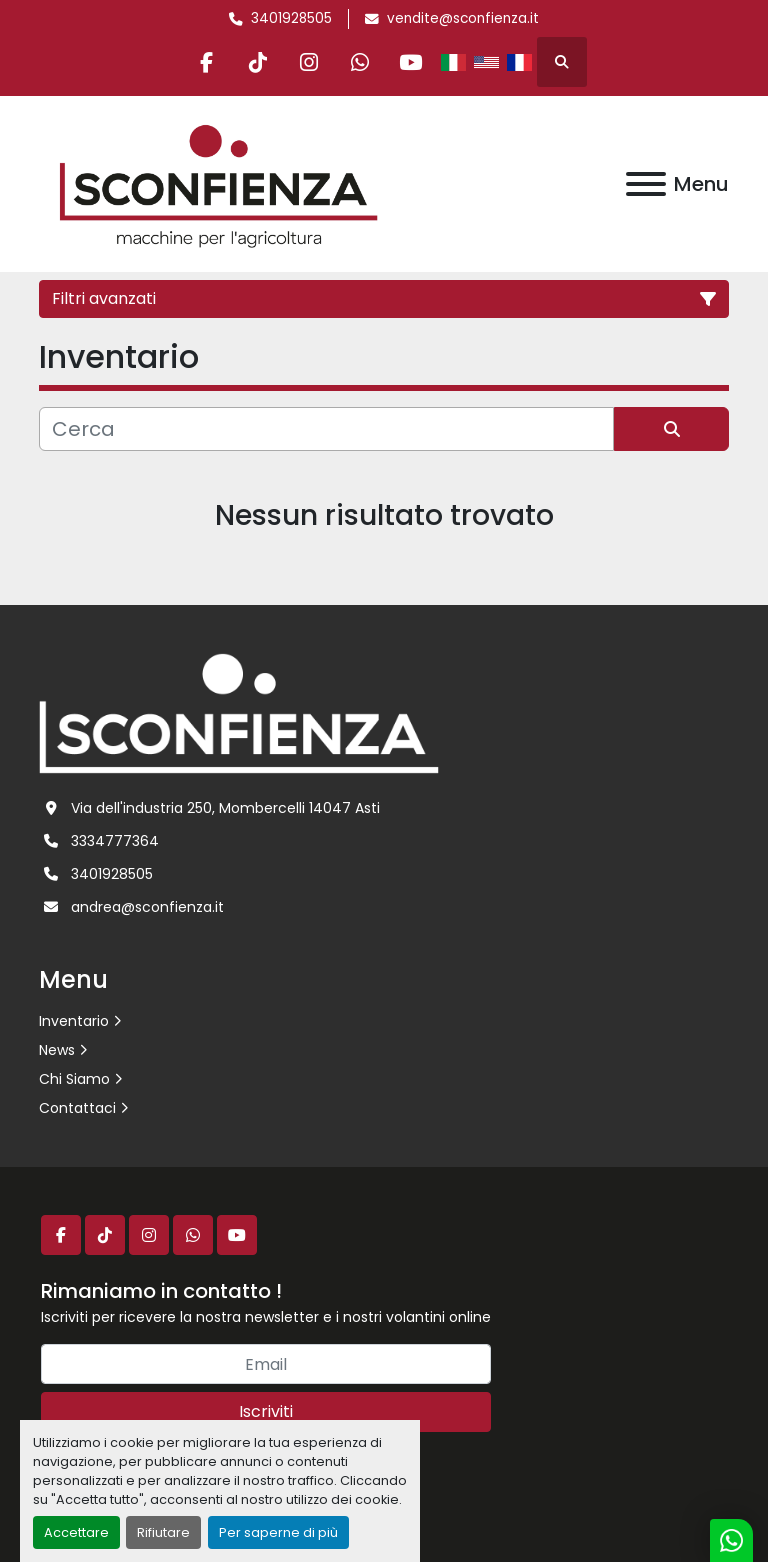  I want to click on [instagram], so click(309, 62).